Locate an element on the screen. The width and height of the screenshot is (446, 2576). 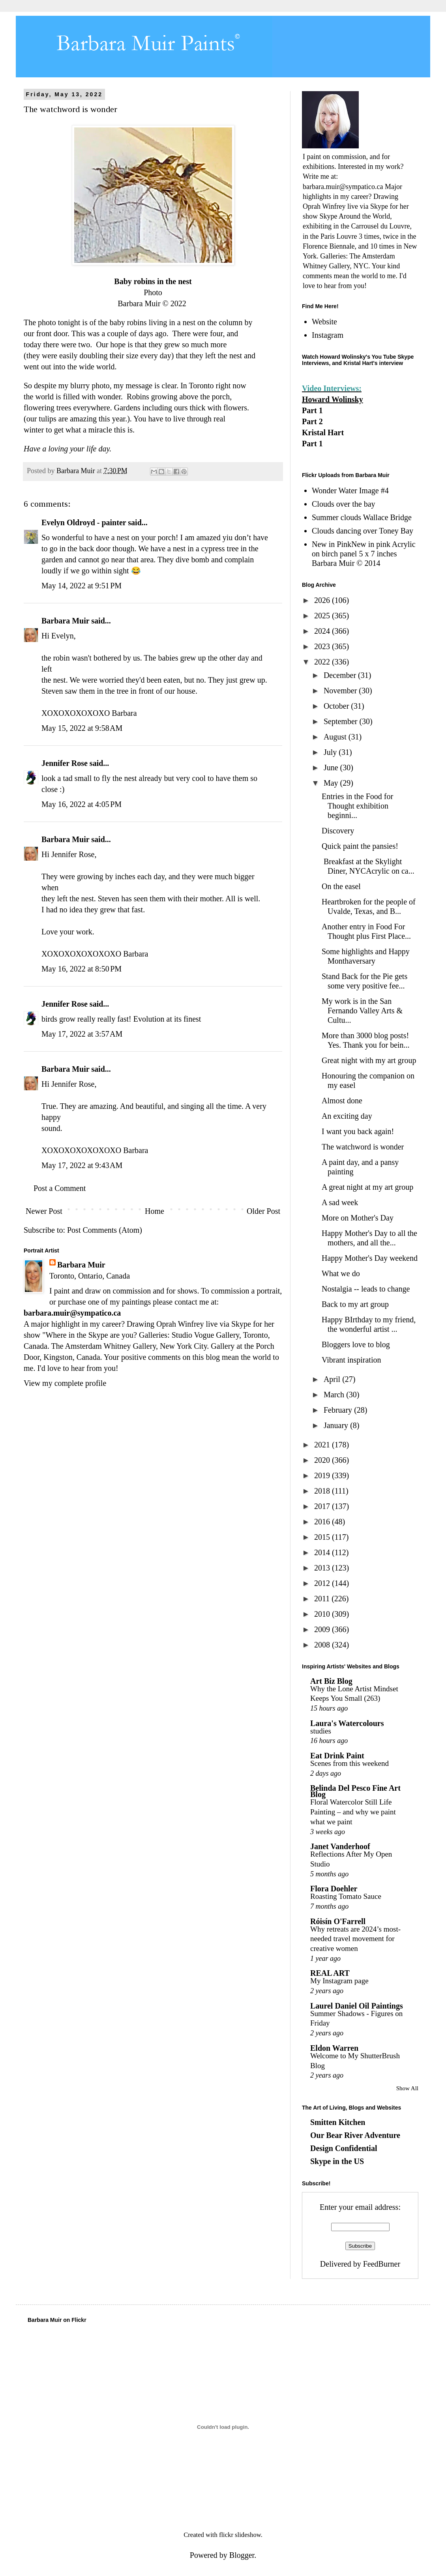
Nostalgia -- leads to change is located at coordinates (366, 1288).